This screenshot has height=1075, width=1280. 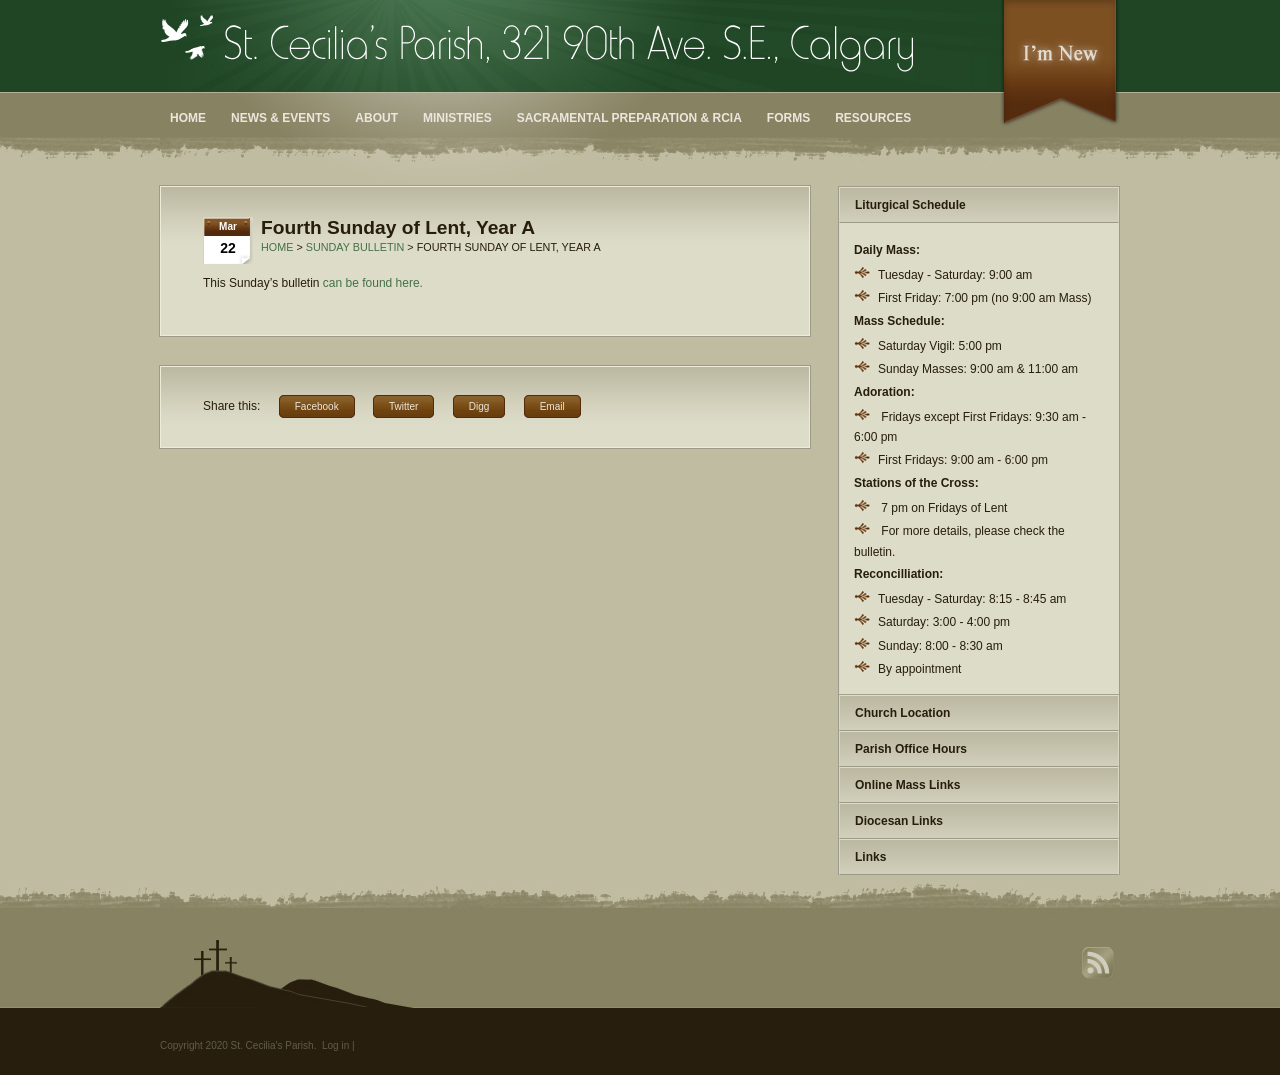 I want to click on Digg, so click(x=479, y=406).